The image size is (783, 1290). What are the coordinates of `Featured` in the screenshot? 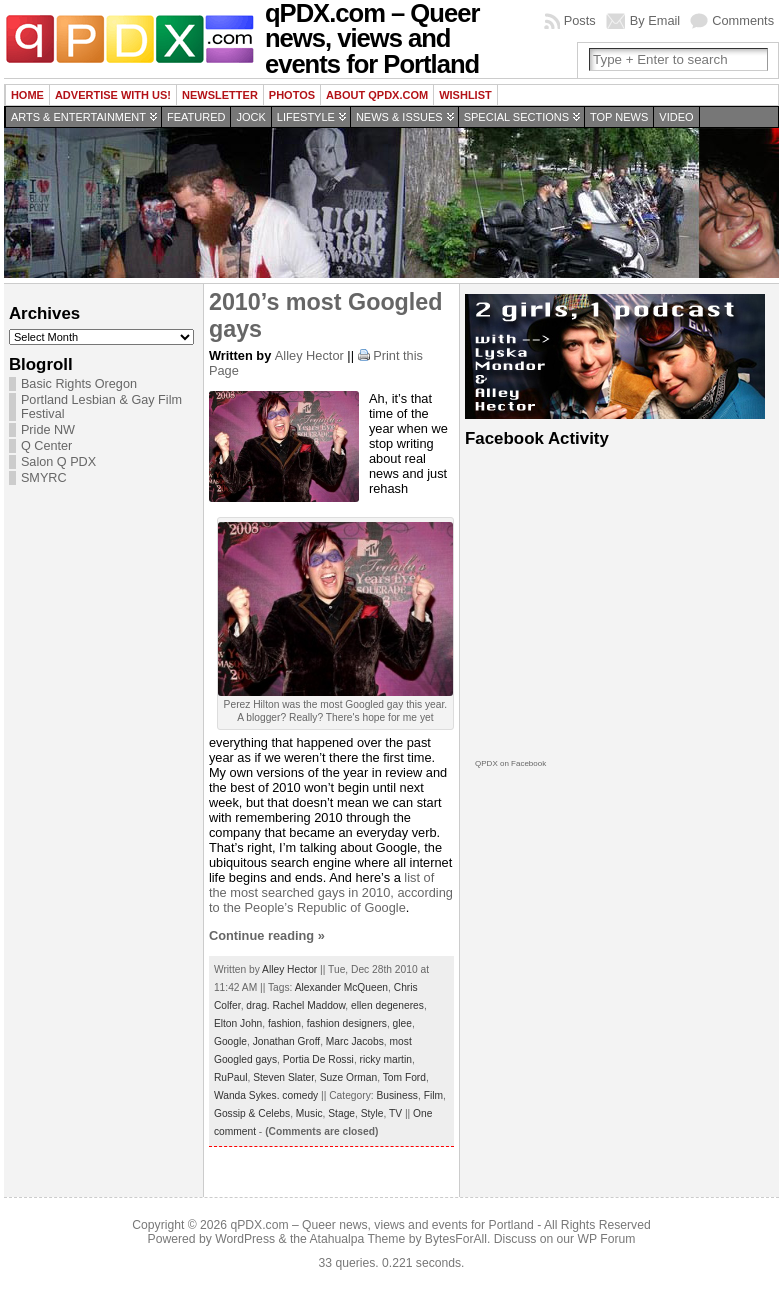 It's located at (196, 117).